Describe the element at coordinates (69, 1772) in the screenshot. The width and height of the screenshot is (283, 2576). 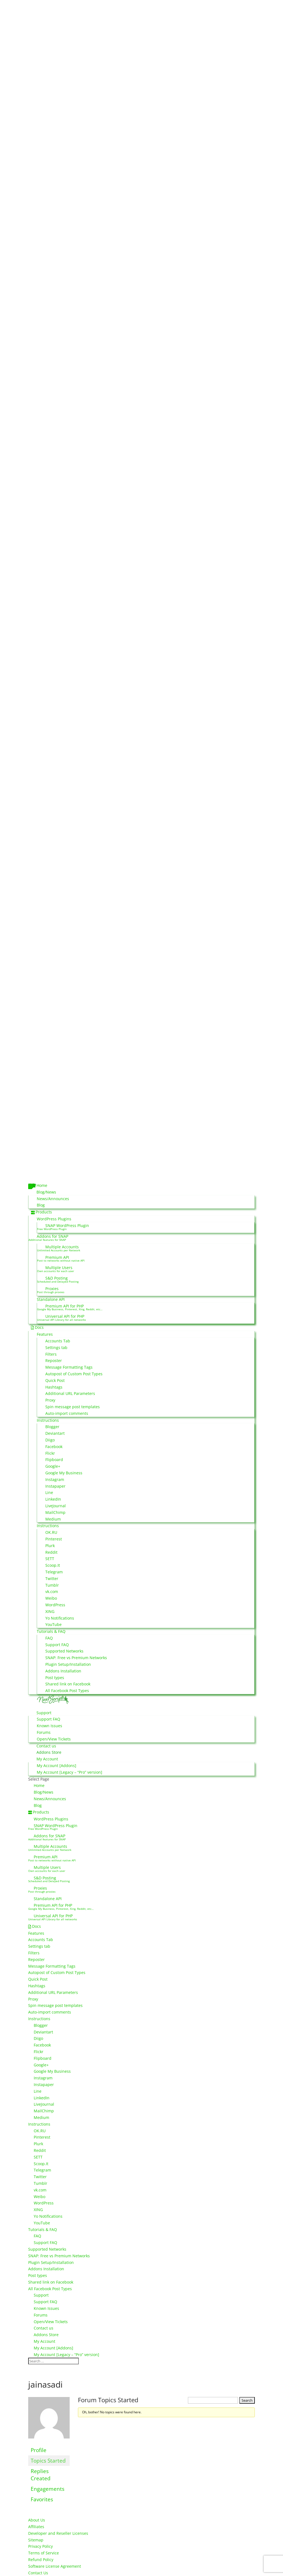
I see `My Account [Legacy – “Pro” version]` at that location.